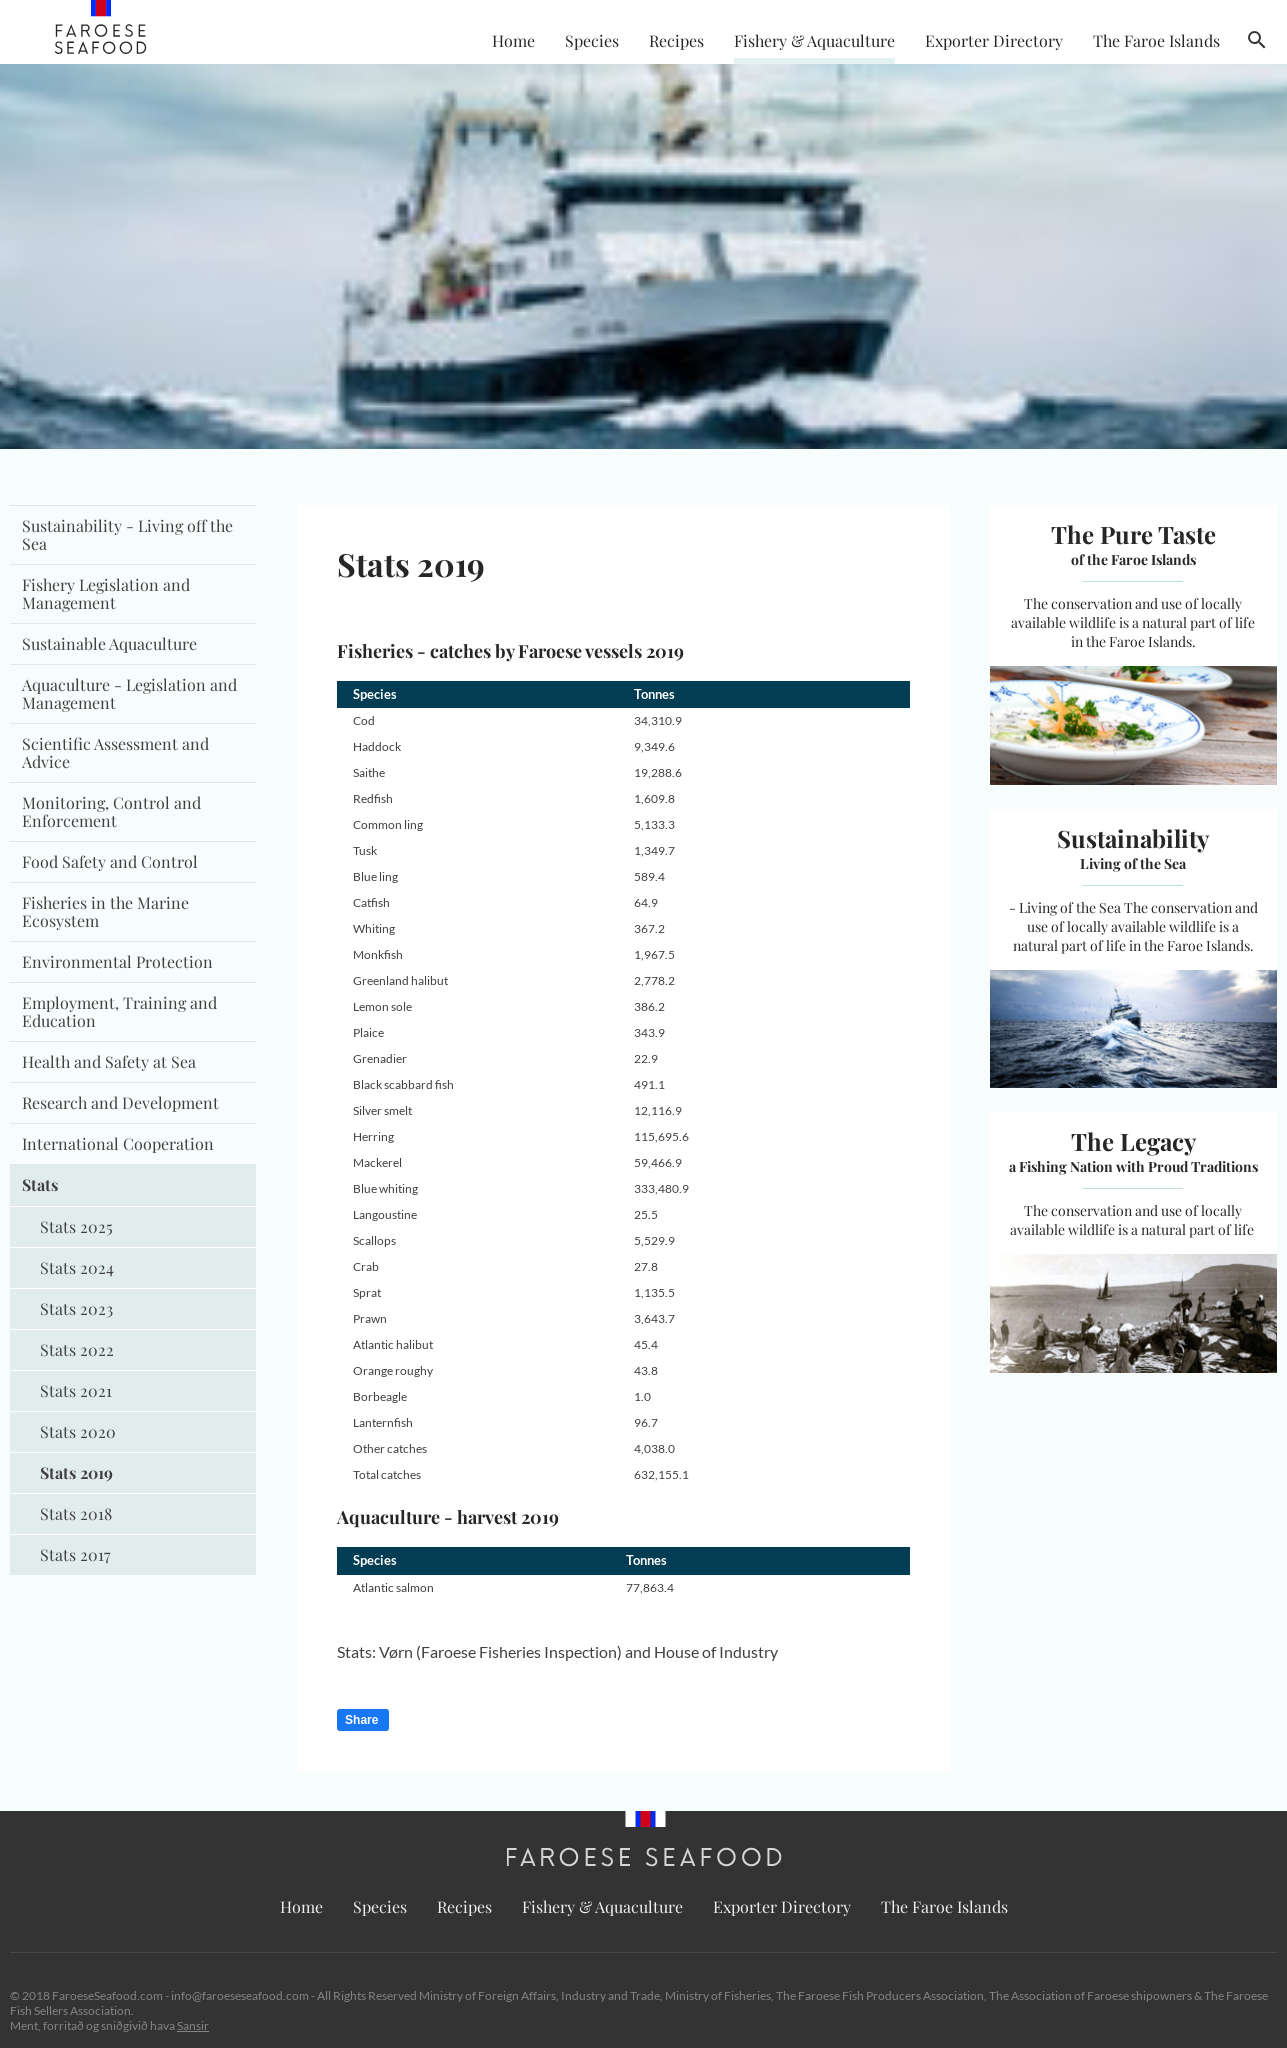  Describe the element at coordinates (361, 1720) in the screenshot. I see `Share` at that location.